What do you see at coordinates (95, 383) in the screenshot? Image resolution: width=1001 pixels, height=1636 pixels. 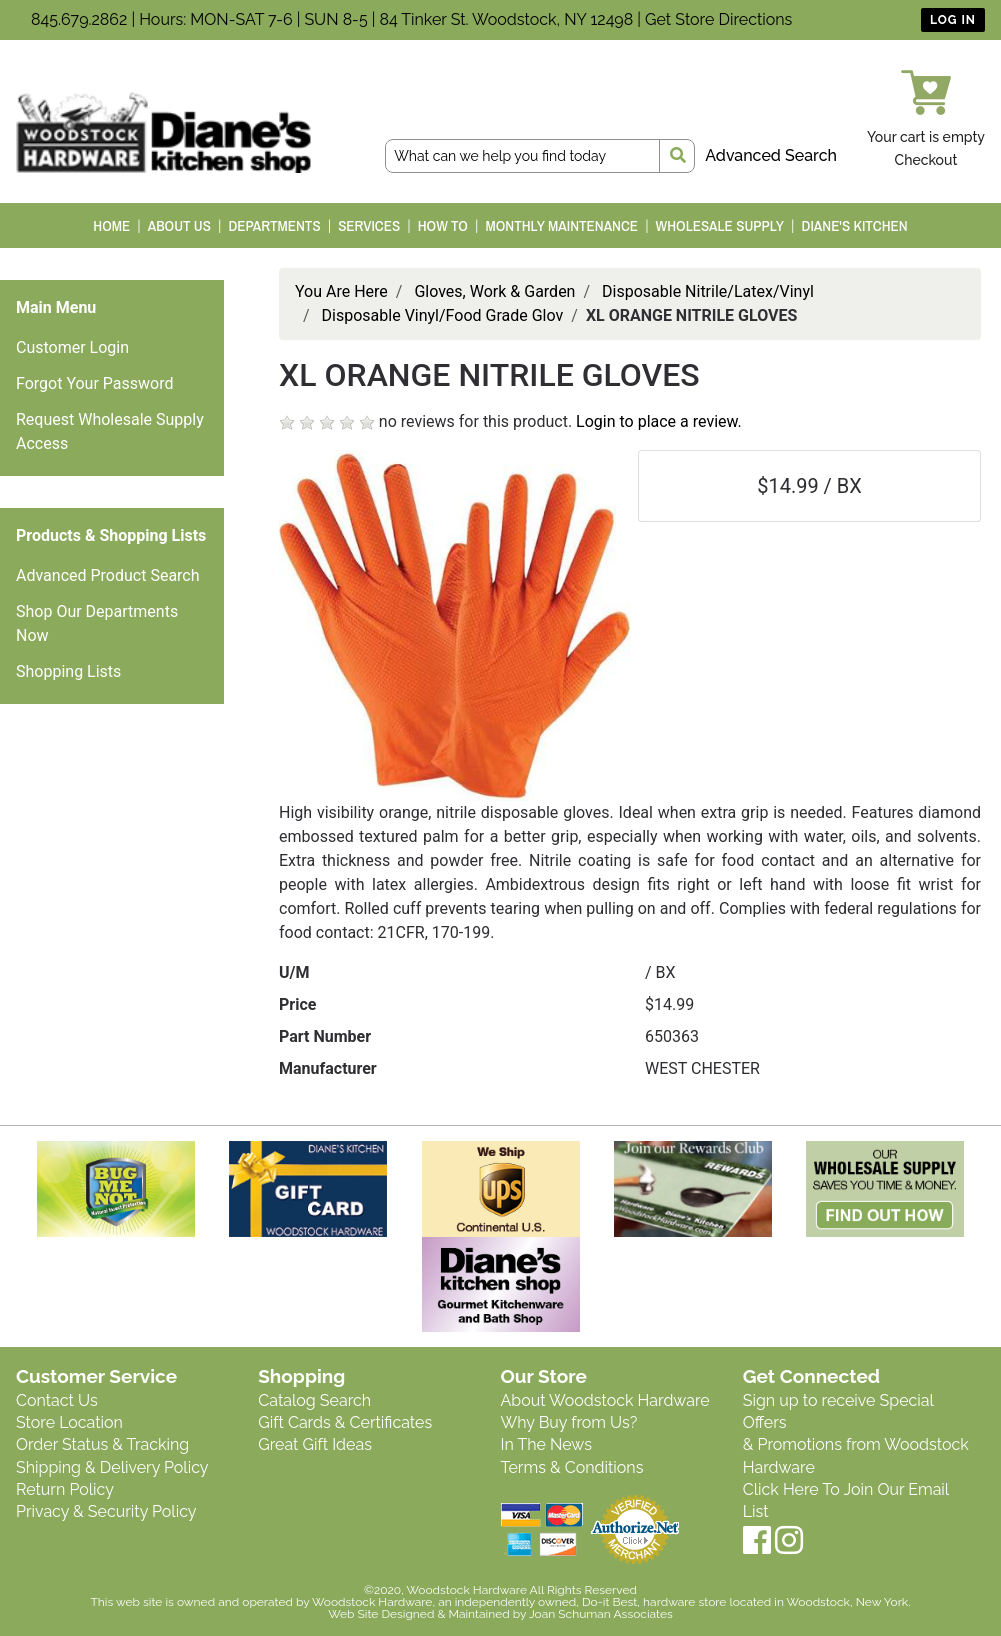 I see `Forgot Your Password` at bounding box center [95, 383].